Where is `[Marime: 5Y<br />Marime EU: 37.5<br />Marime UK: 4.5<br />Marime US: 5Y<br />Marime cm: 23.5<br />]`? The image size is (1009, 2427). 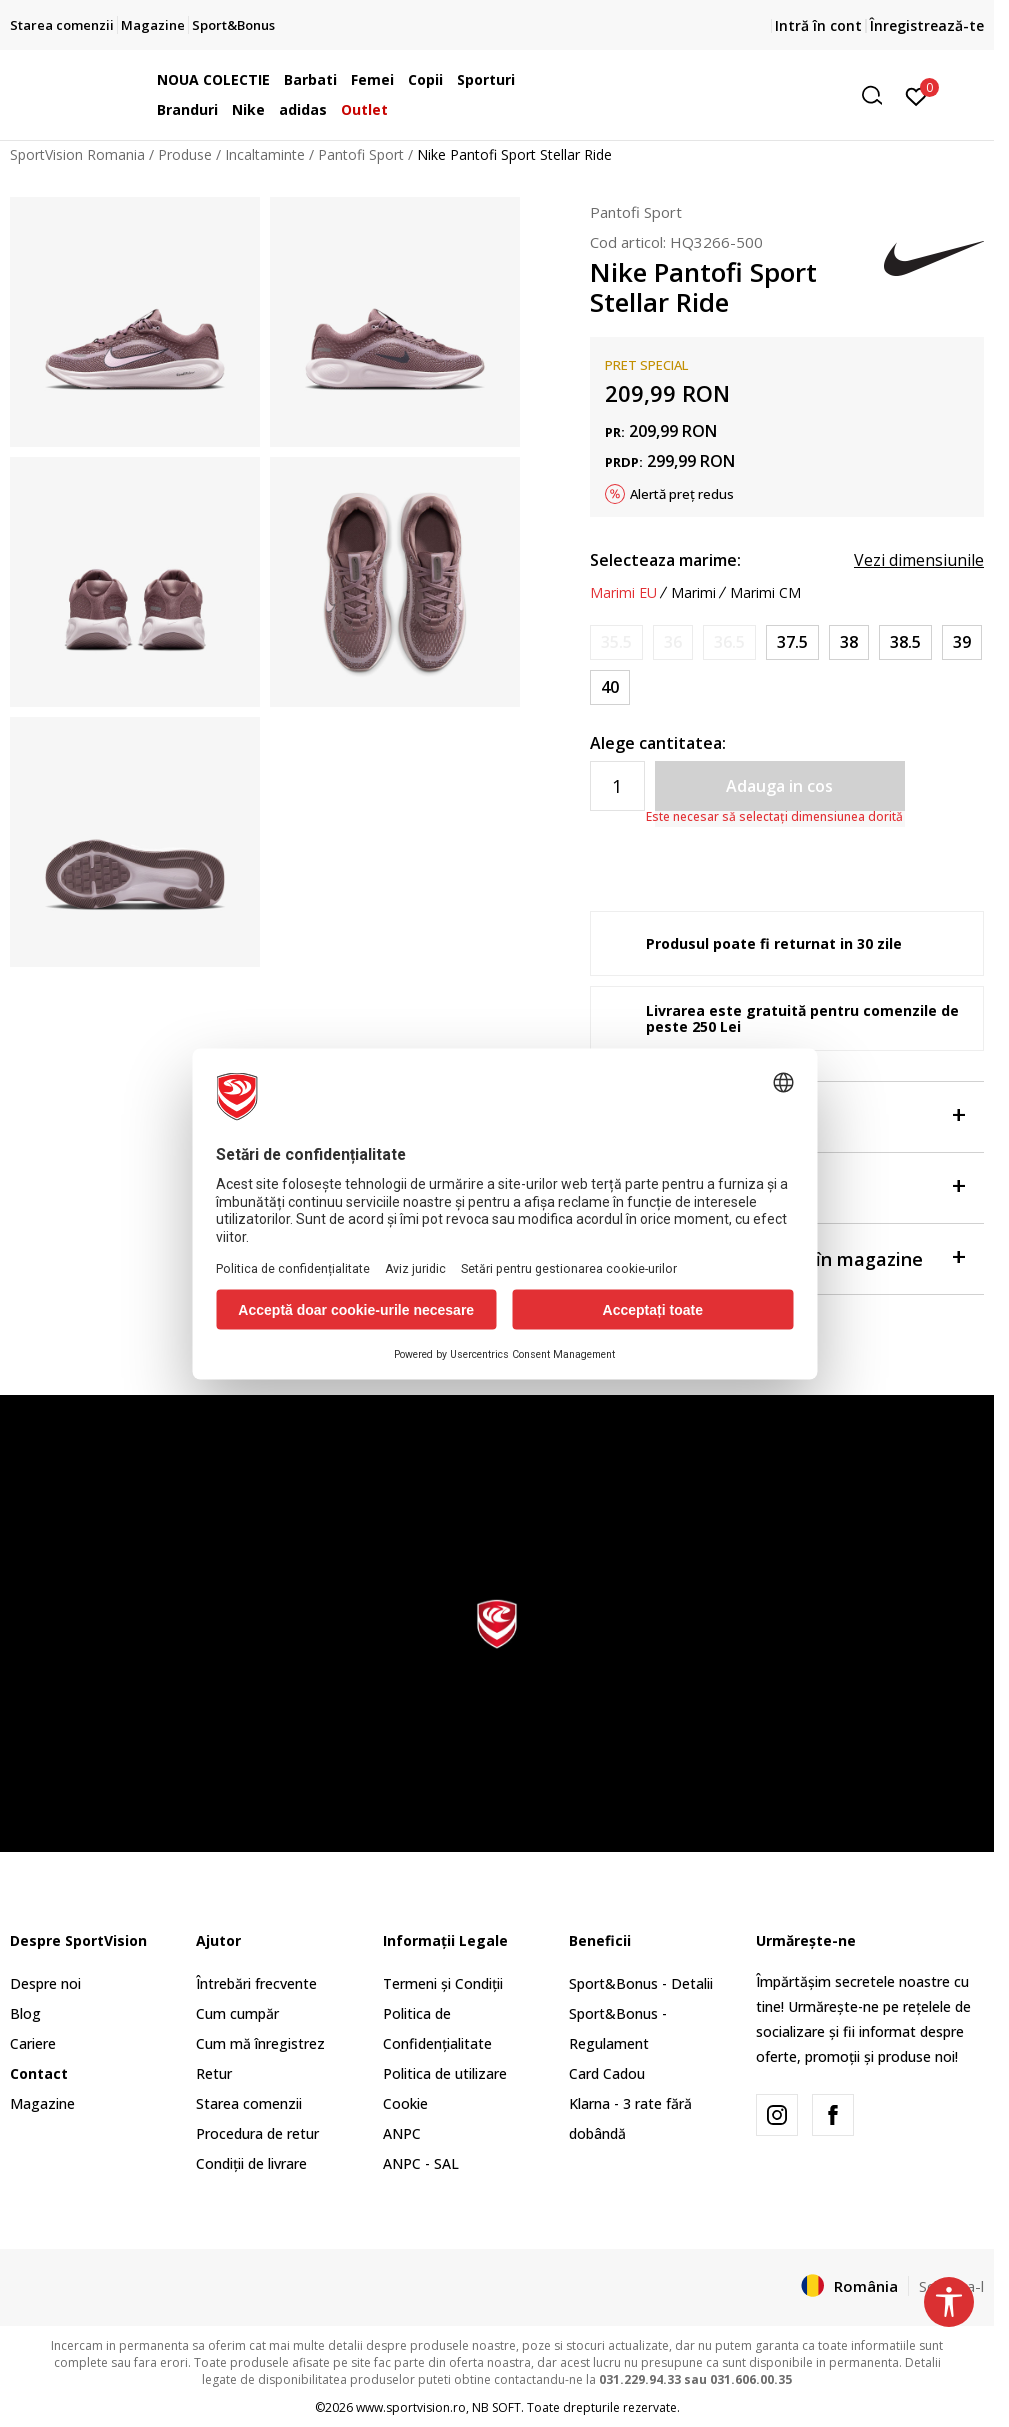
[Marime: 5Y<br />Marime EU: 37.5<br />Marime UK: 4.5<br />Marime US: 5Y<br />Marime cm: 23.5<br />] is located at coordinates (792, 642).